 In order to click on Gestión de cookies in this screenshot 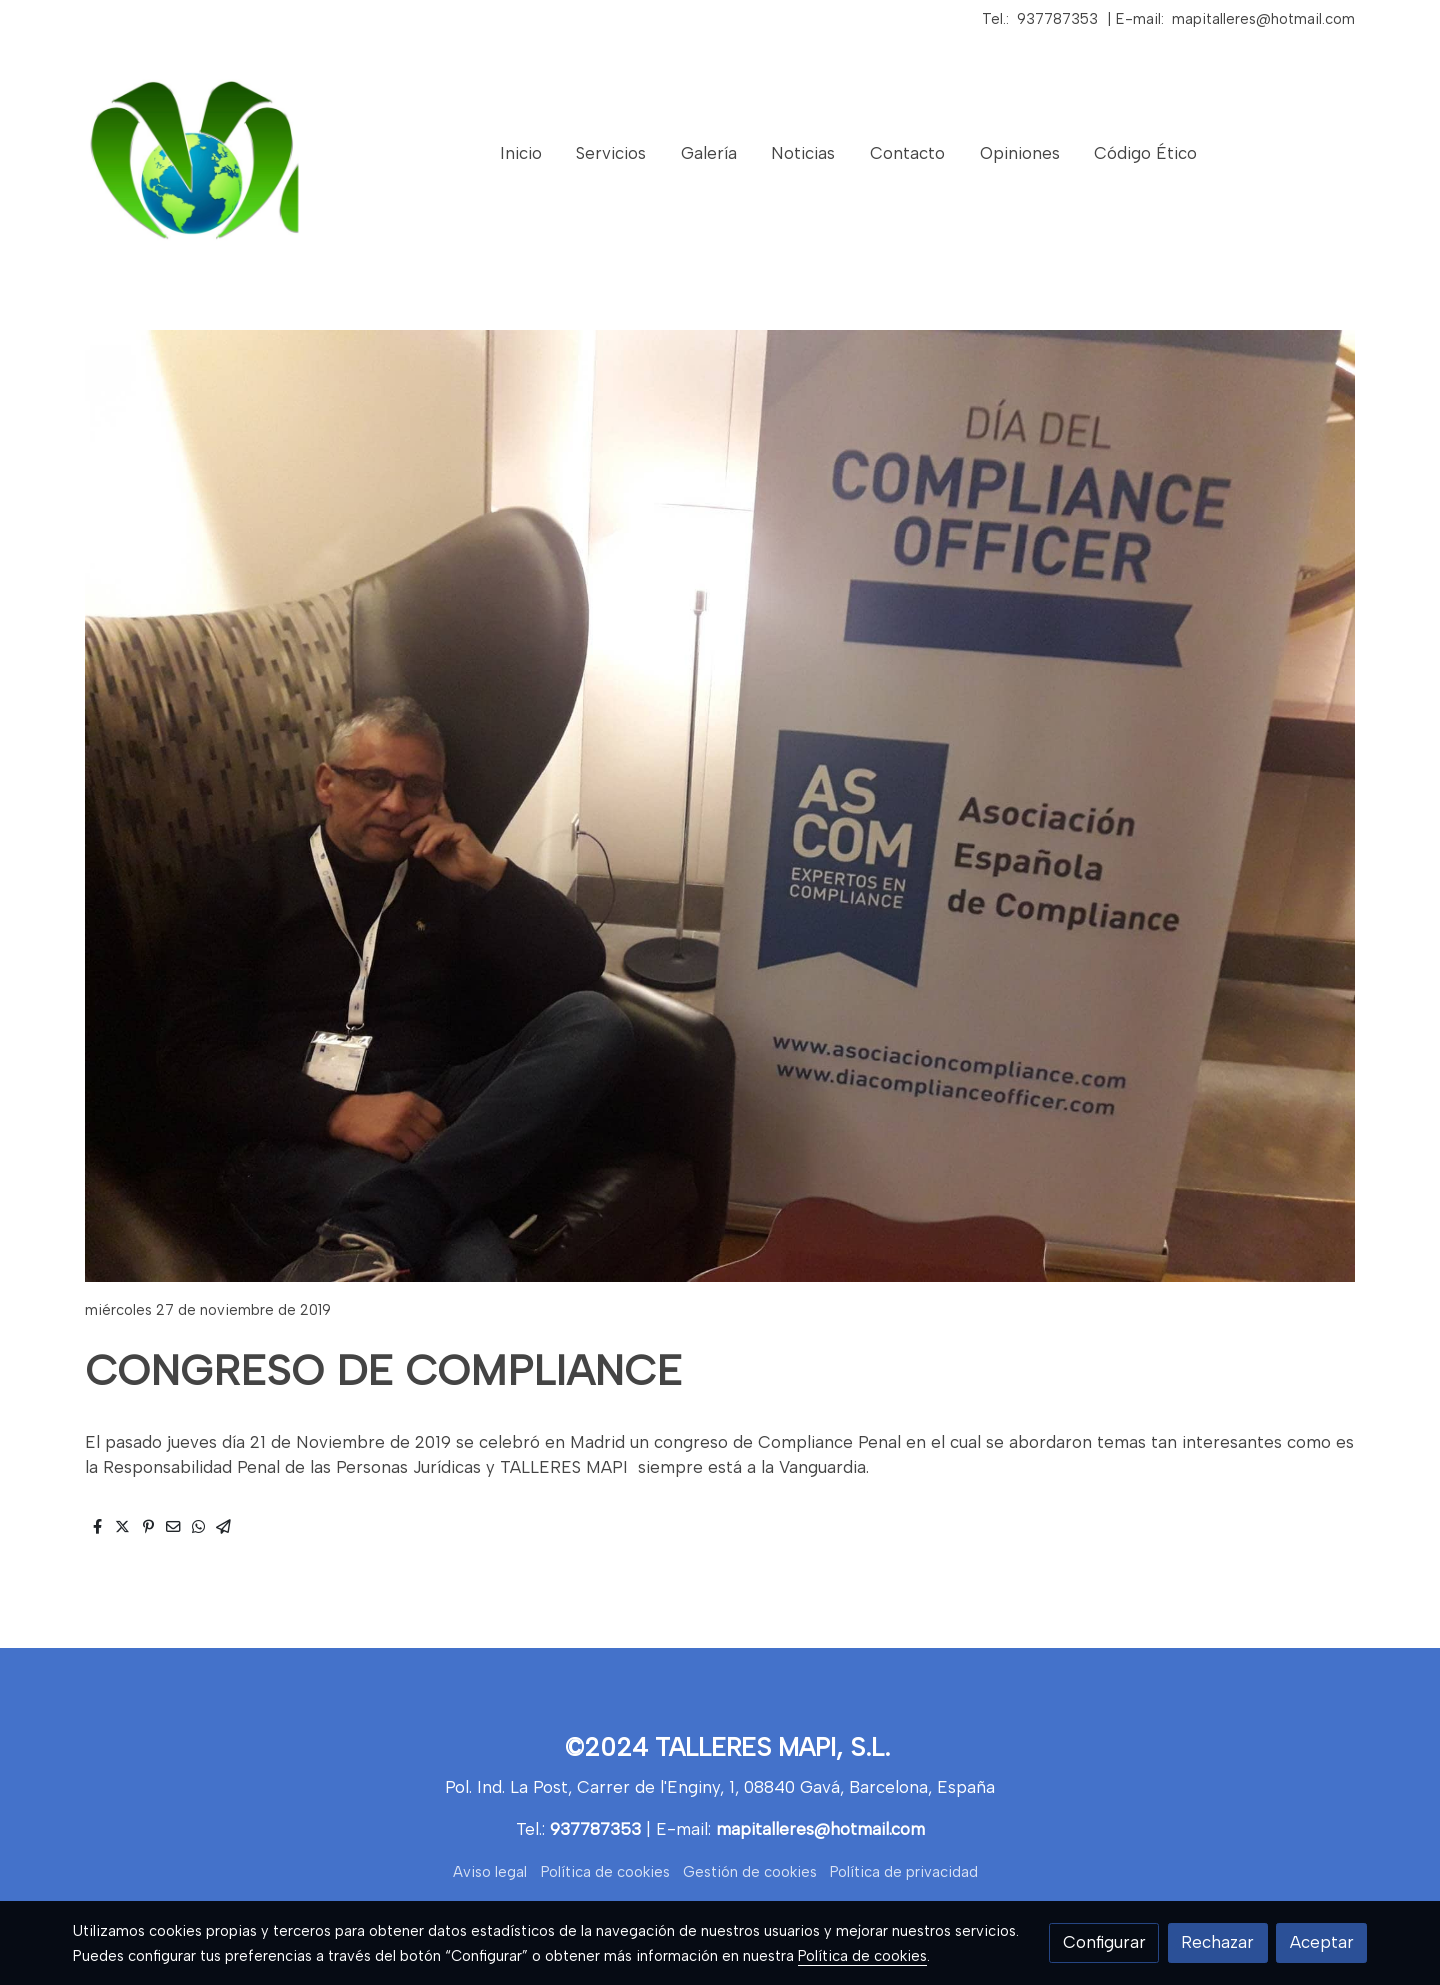, I will do `click(750, 1872)`.